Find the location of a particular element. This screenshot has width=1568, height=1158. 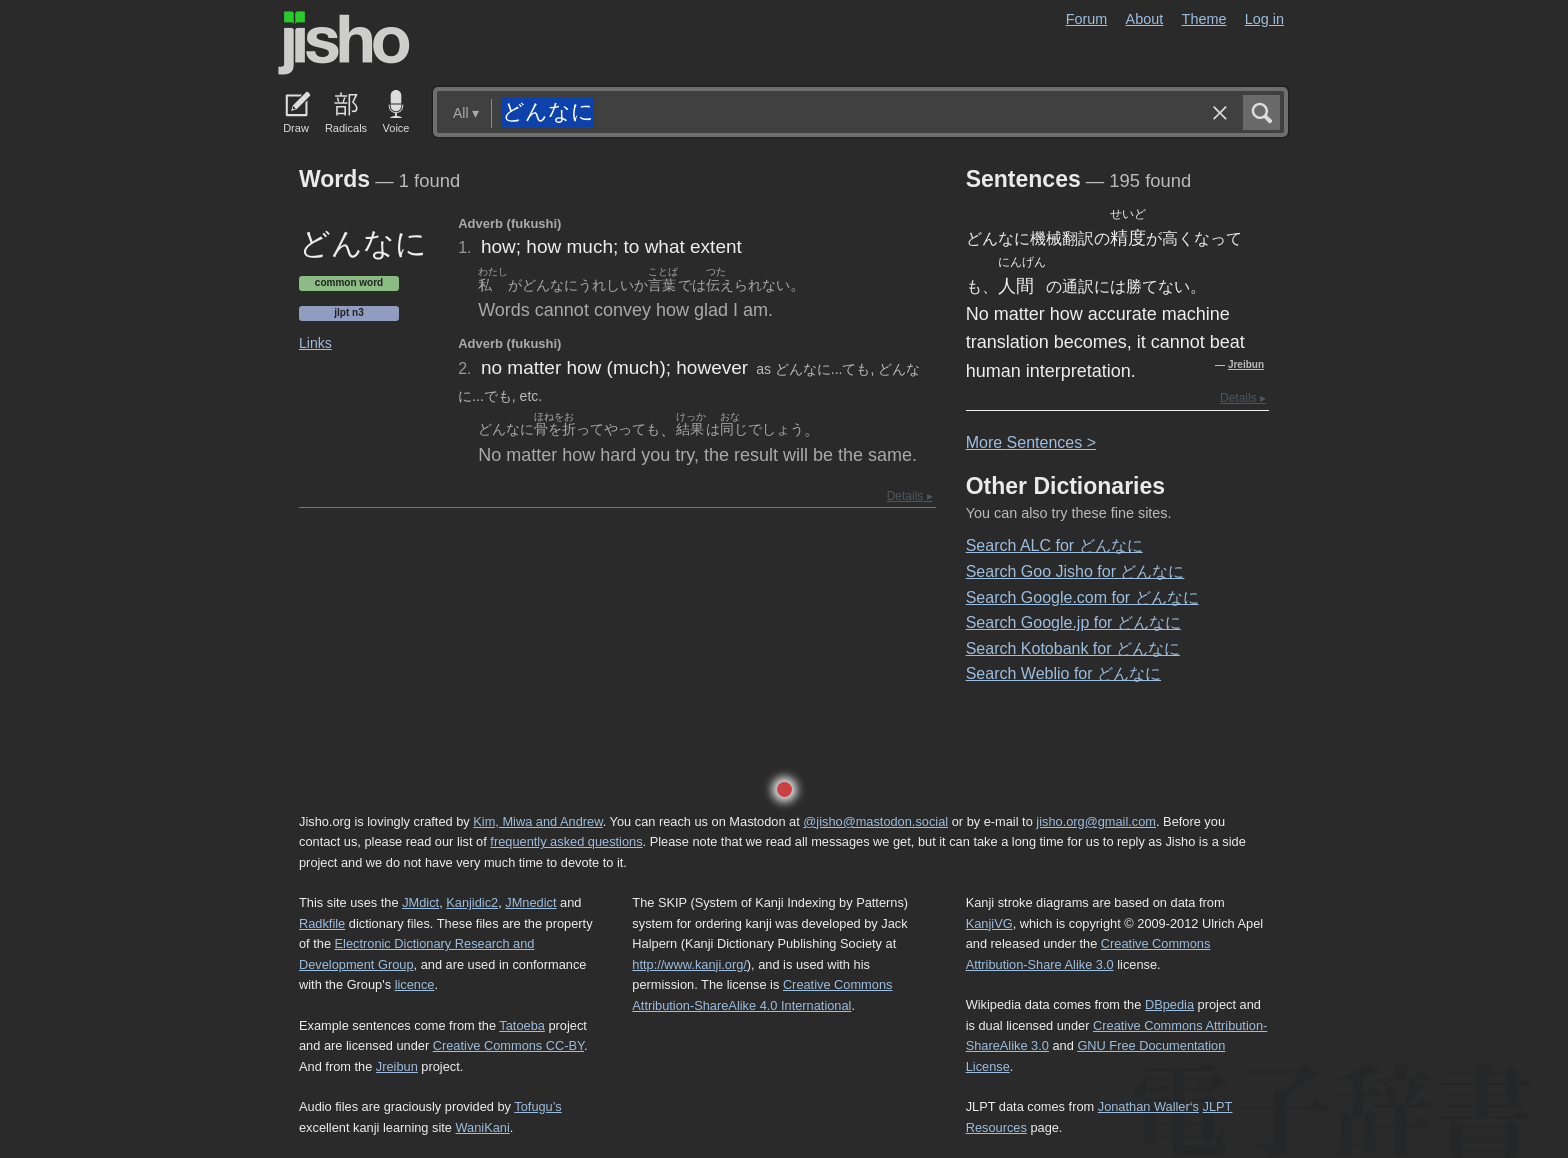

WaniKani is located at coordinates (483, 1127).